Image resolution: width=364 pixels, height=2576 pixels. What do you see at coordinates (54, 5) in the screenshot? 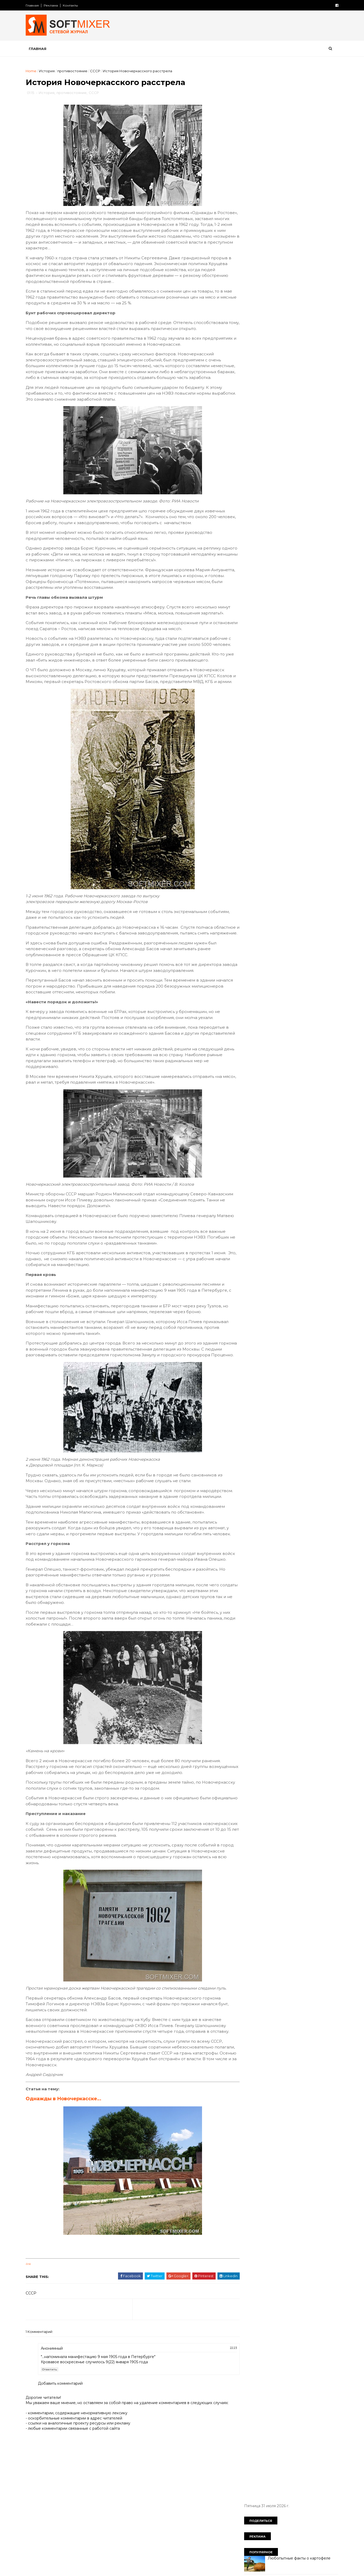
I see `Реклама` at bounding box center [54, 5].